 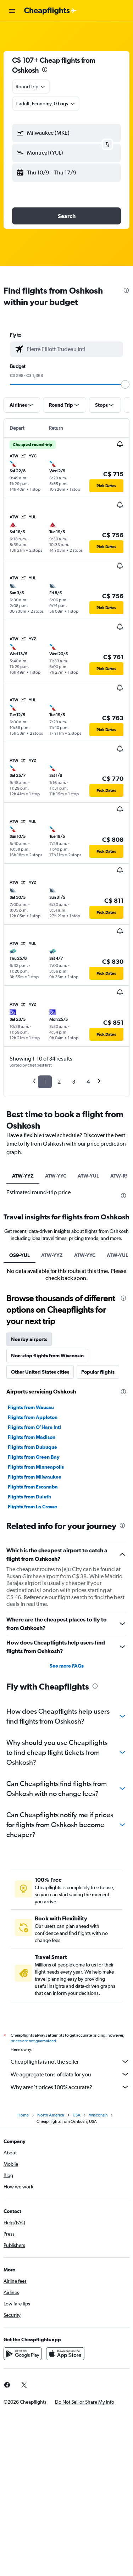 I want to click on [Get it on Google Play], so click(x=23, y=2353).